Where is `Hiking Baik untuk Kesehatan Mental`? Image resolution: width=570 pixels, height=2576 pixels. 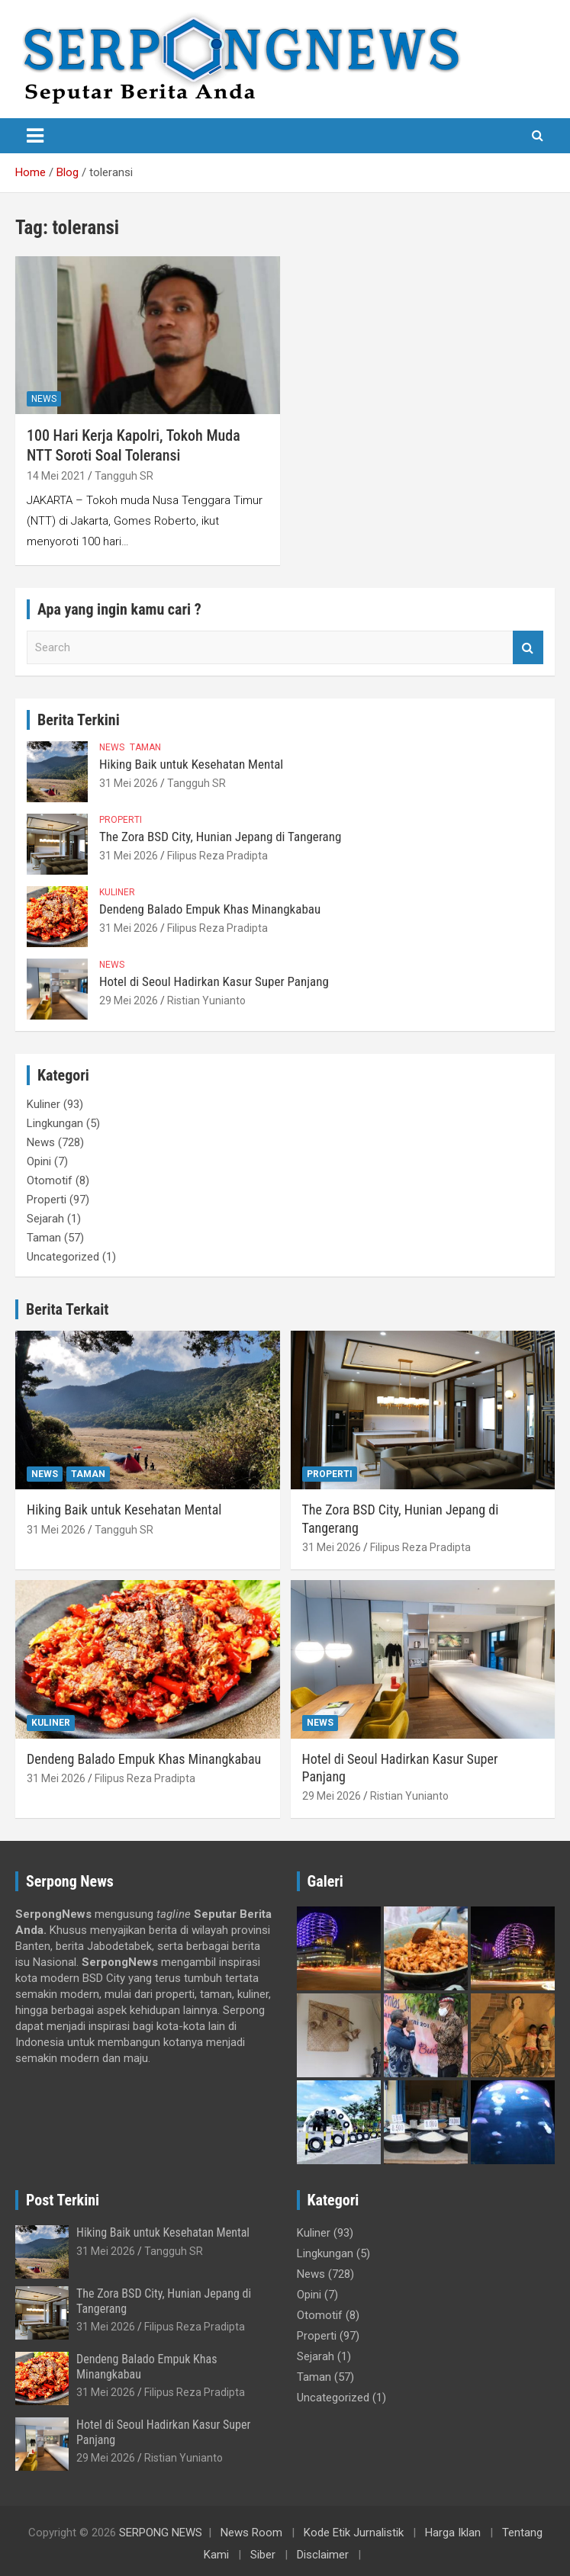
Hiking Baik untuk Kesehatan Mental is located at coordinates (191, 764).